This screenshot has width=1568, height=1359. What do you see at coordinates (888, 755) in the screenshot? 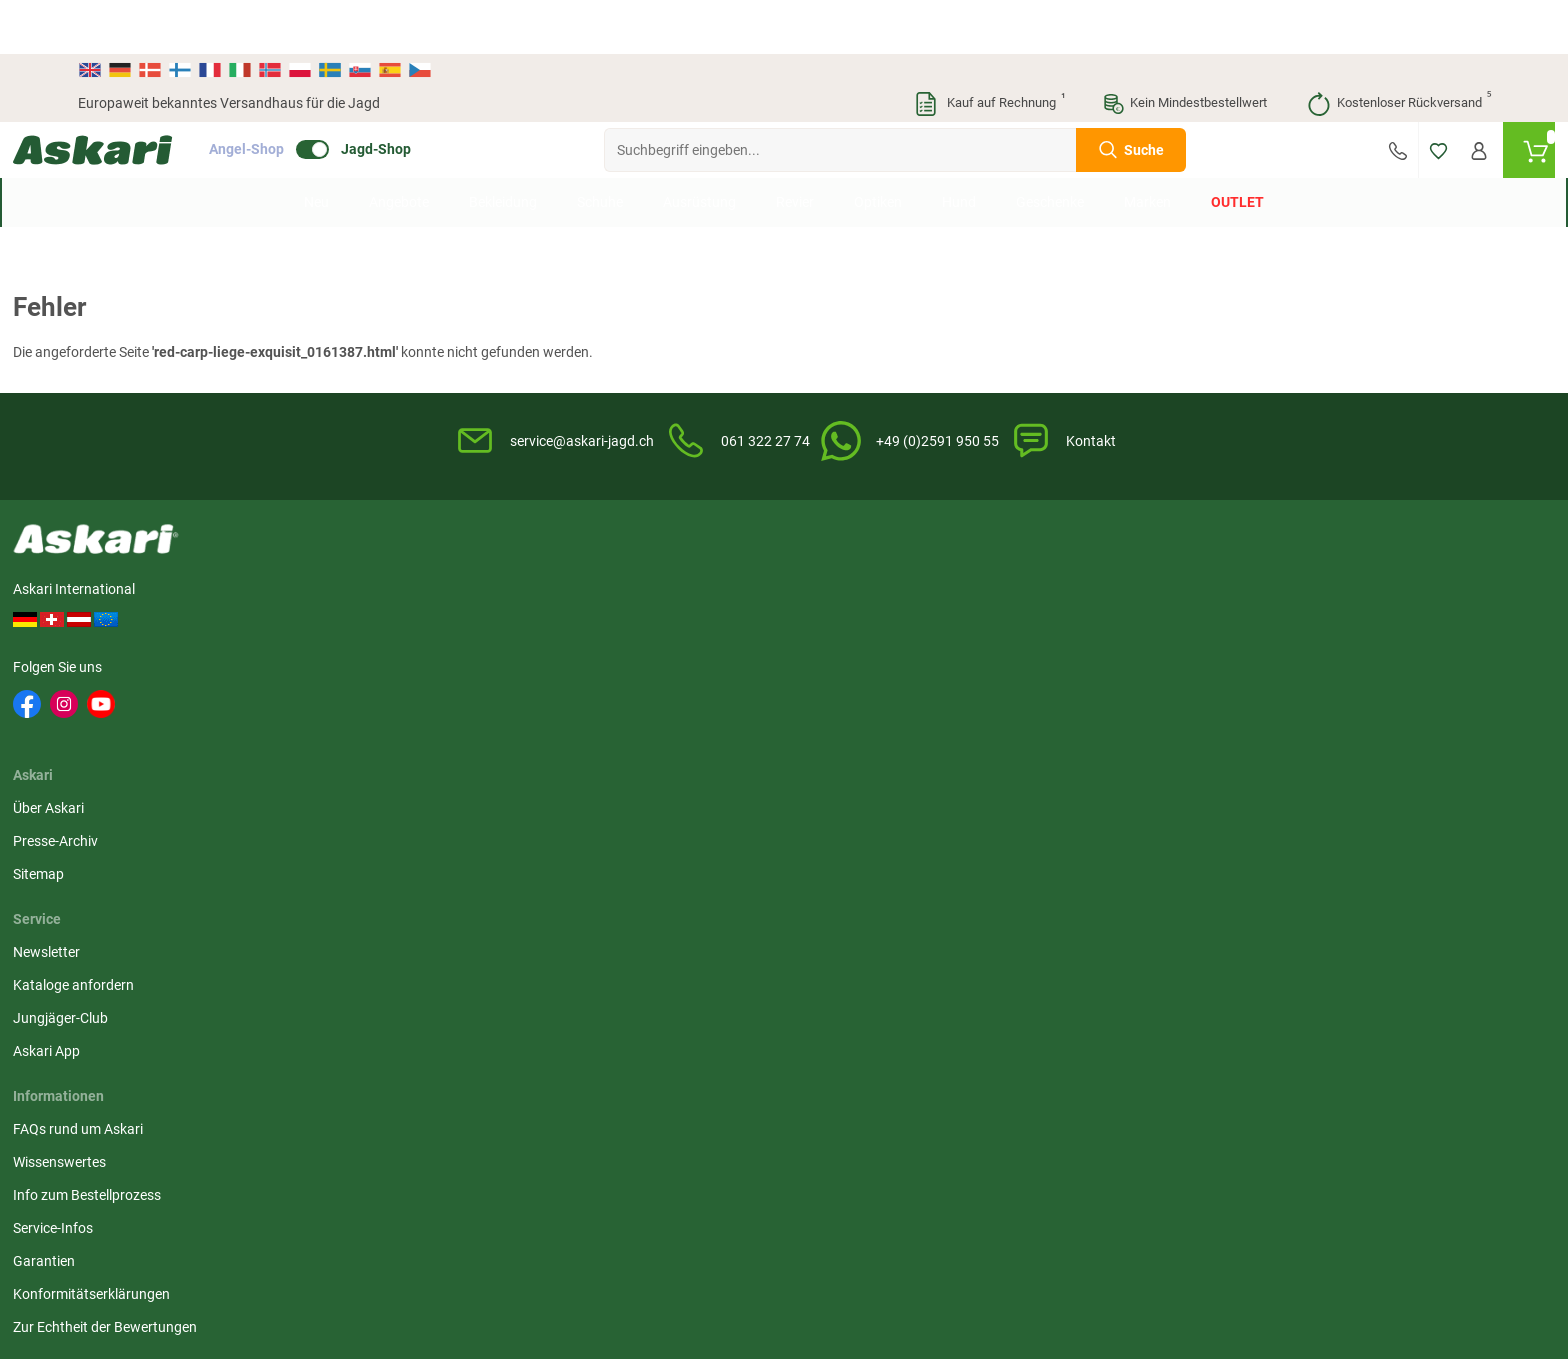
I see `Zur Echtheit der Bewertungen` at bounding box center [888, 755].